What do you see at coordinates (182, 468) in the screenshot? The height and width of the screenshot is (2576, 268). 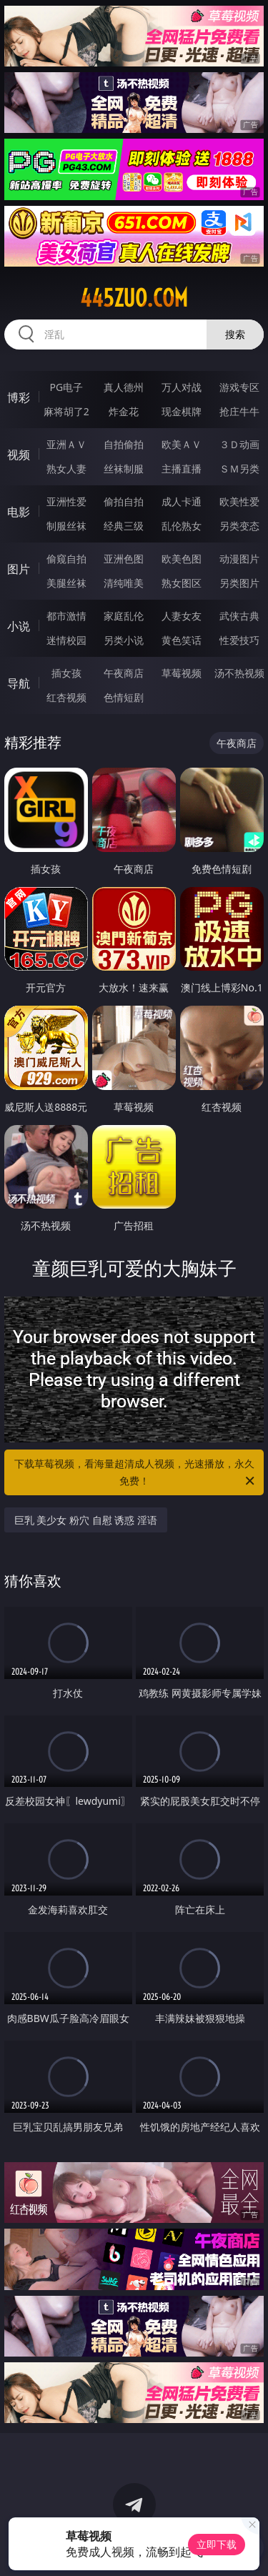 I see `主播直播` at bounding box center [182, 468].